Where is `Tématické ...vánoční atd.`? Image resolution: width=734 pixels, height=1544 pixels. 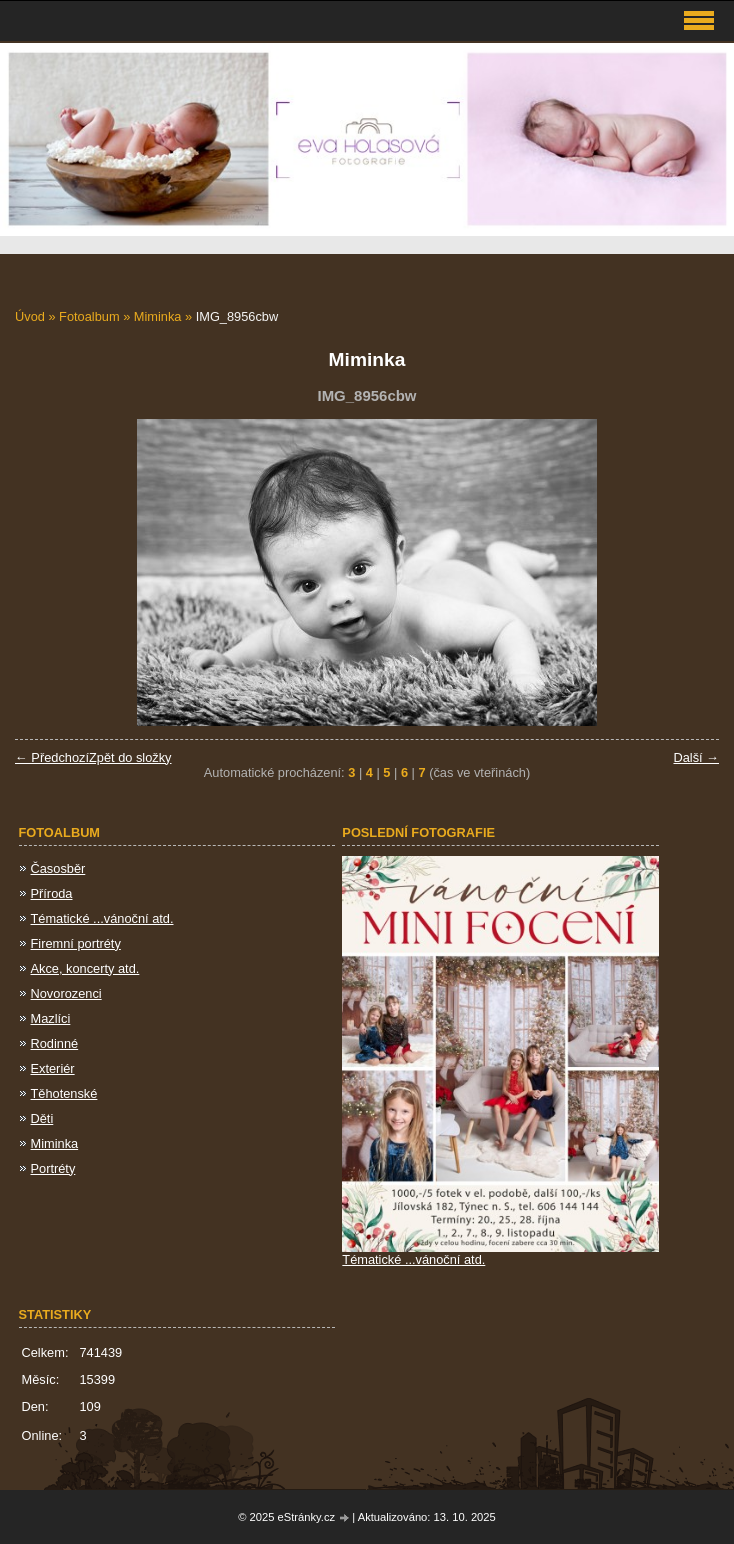
Tématické ...vánoční atd. is located at coordinates (102, 918).